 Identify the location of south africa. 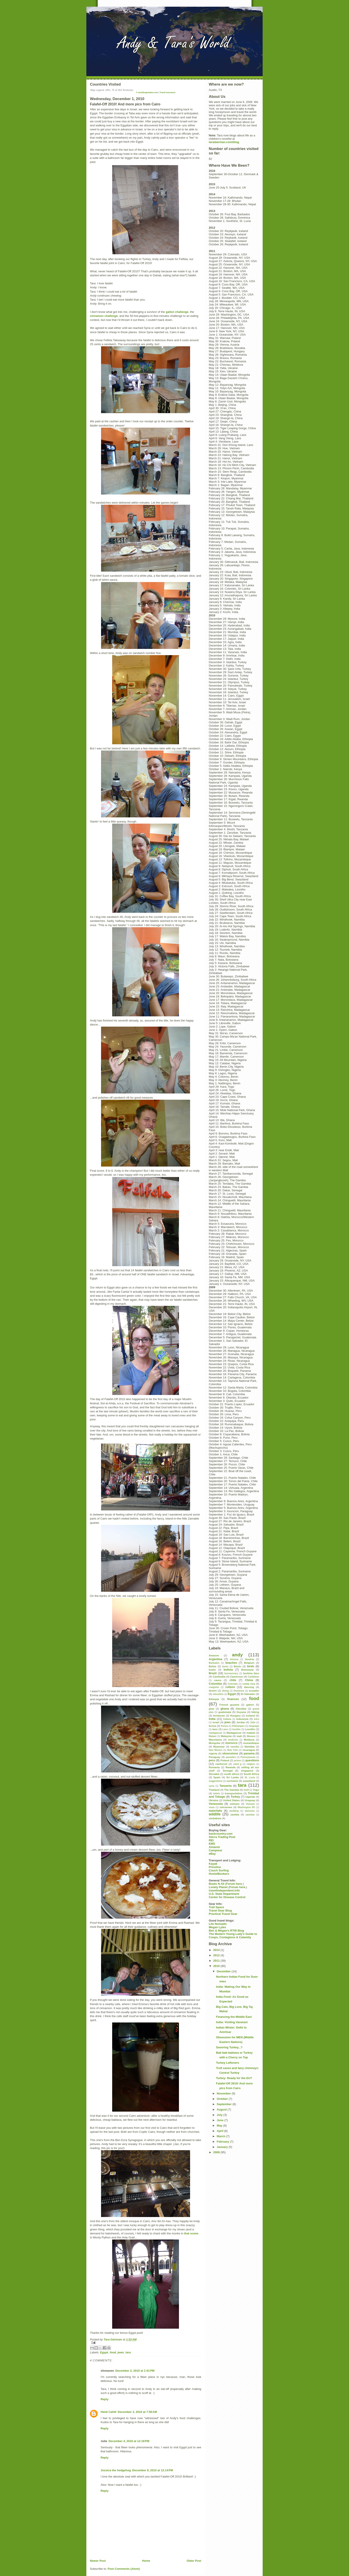
(231, 1773).